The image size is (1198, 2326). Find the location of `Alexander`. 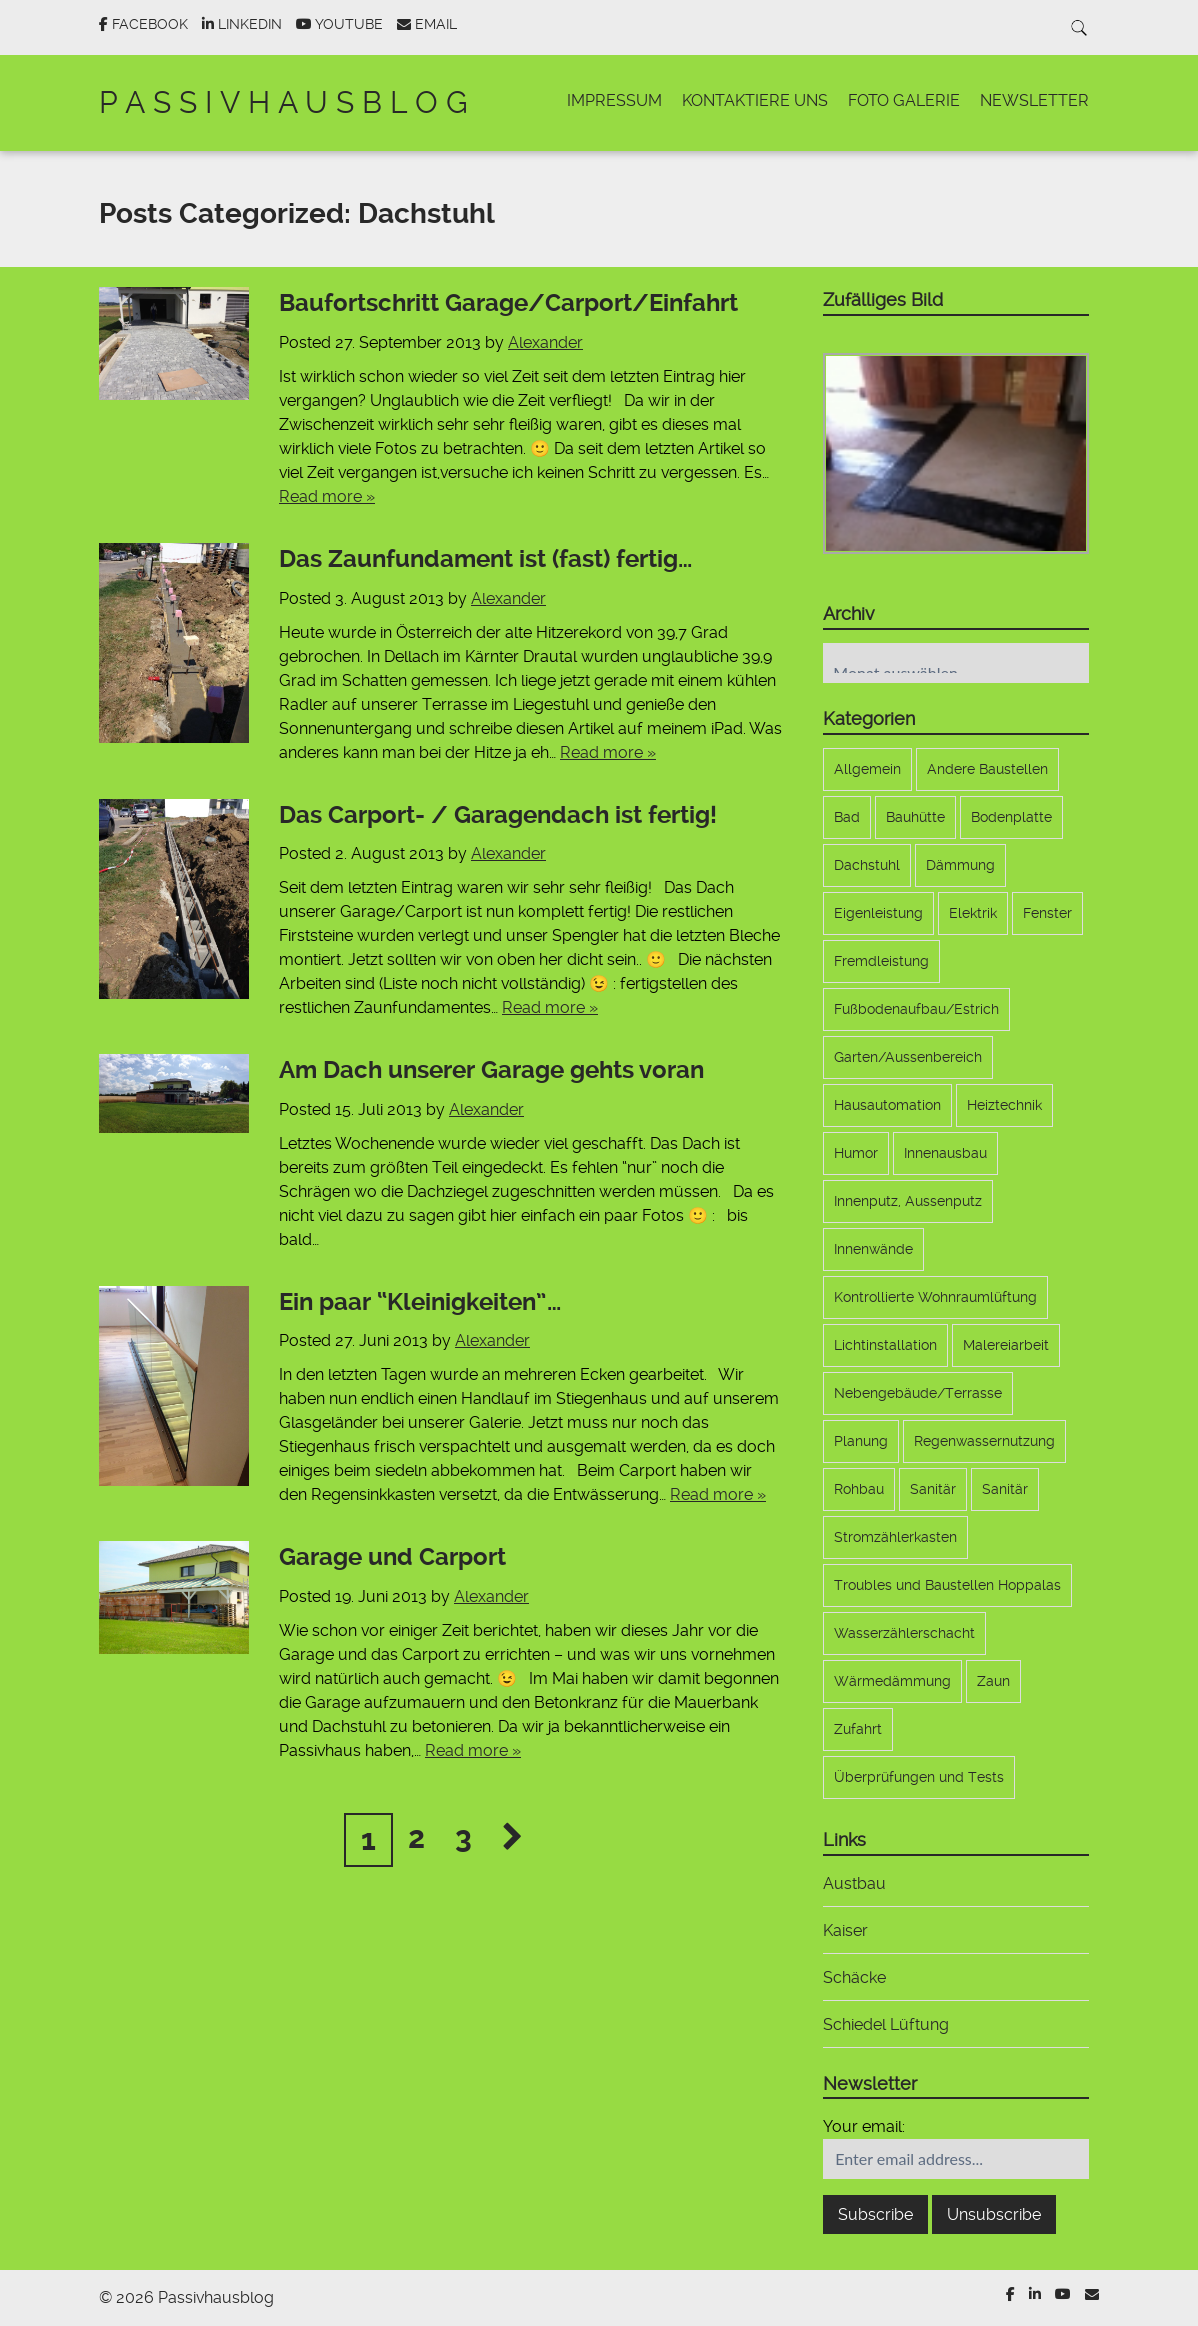

Alexander is located at coordinates (545, 342).